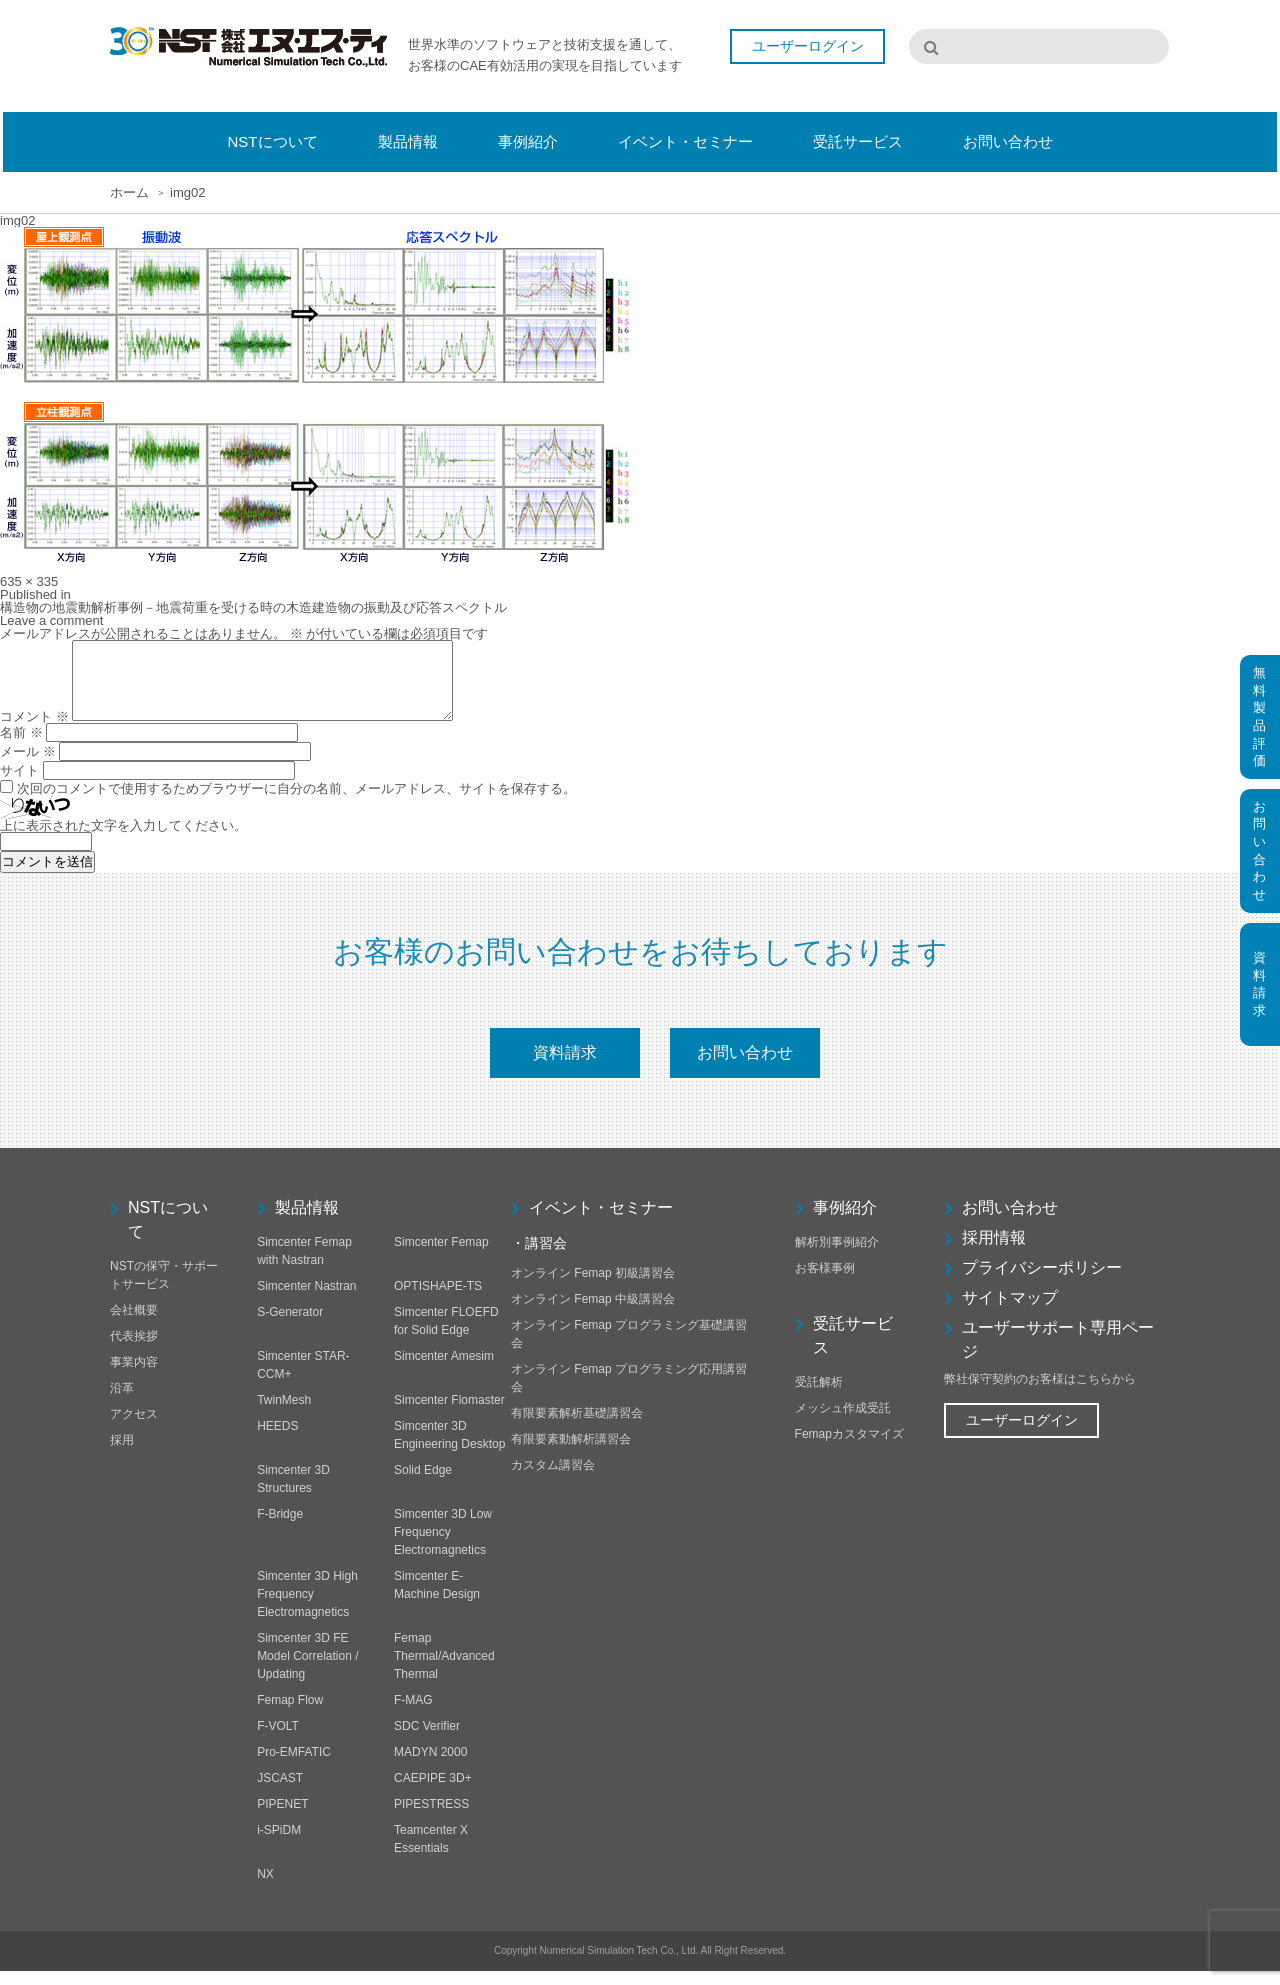  What do you see at coordinates (1042, 1281) in the screenshot?
I see `プライバシーポリシー` at bounding box center [1042, 1281].